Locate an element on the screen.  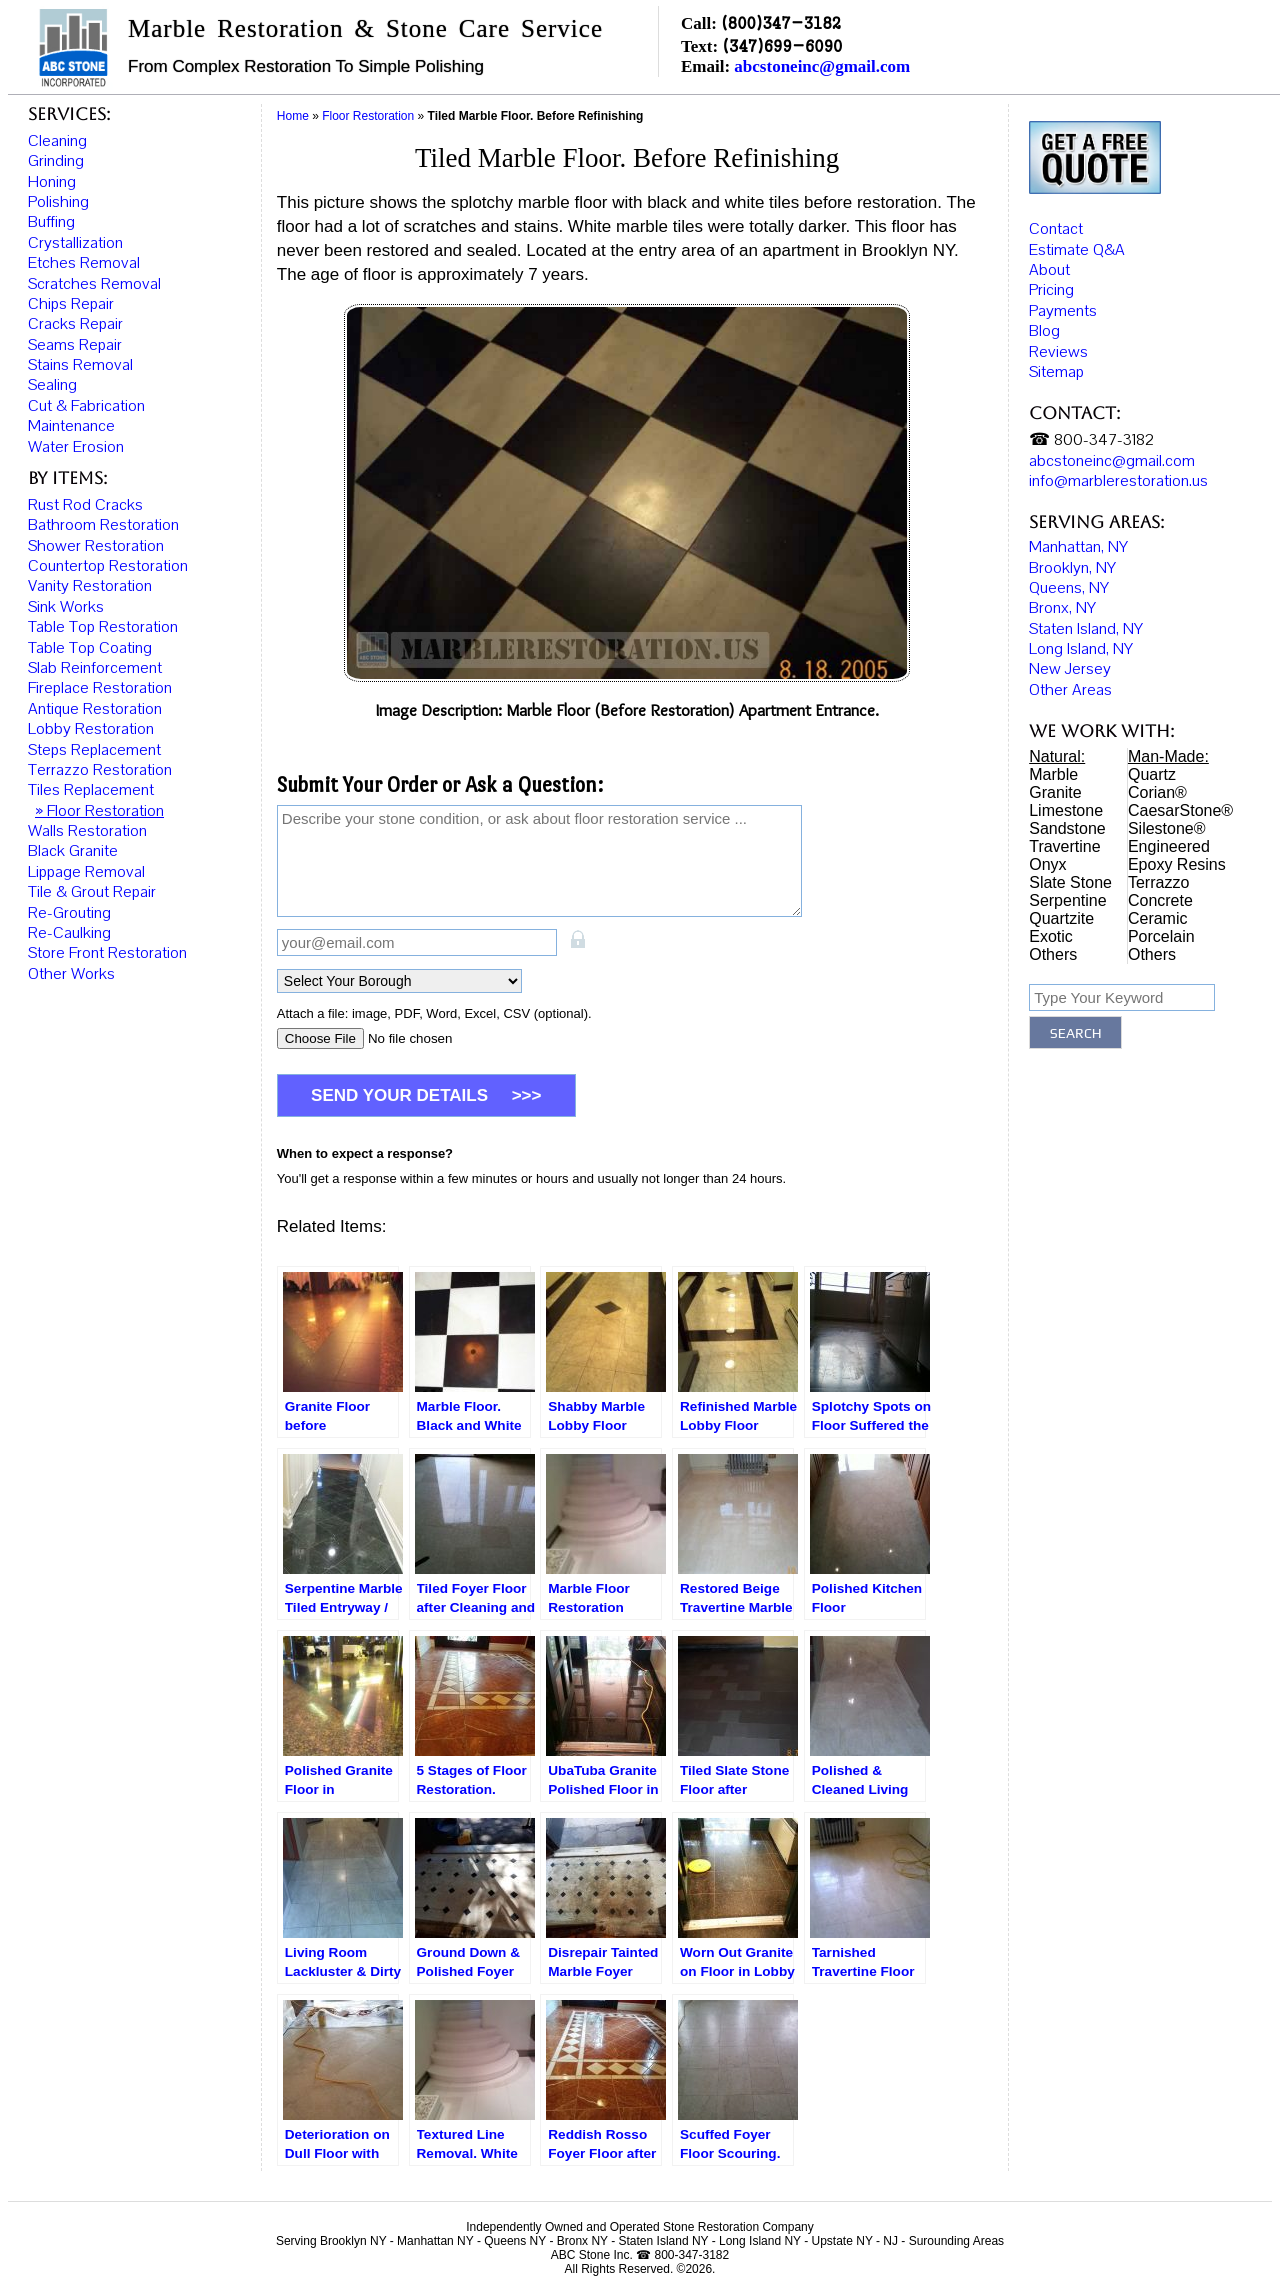
(800)347-3182 is located at coordinates (781, 22).